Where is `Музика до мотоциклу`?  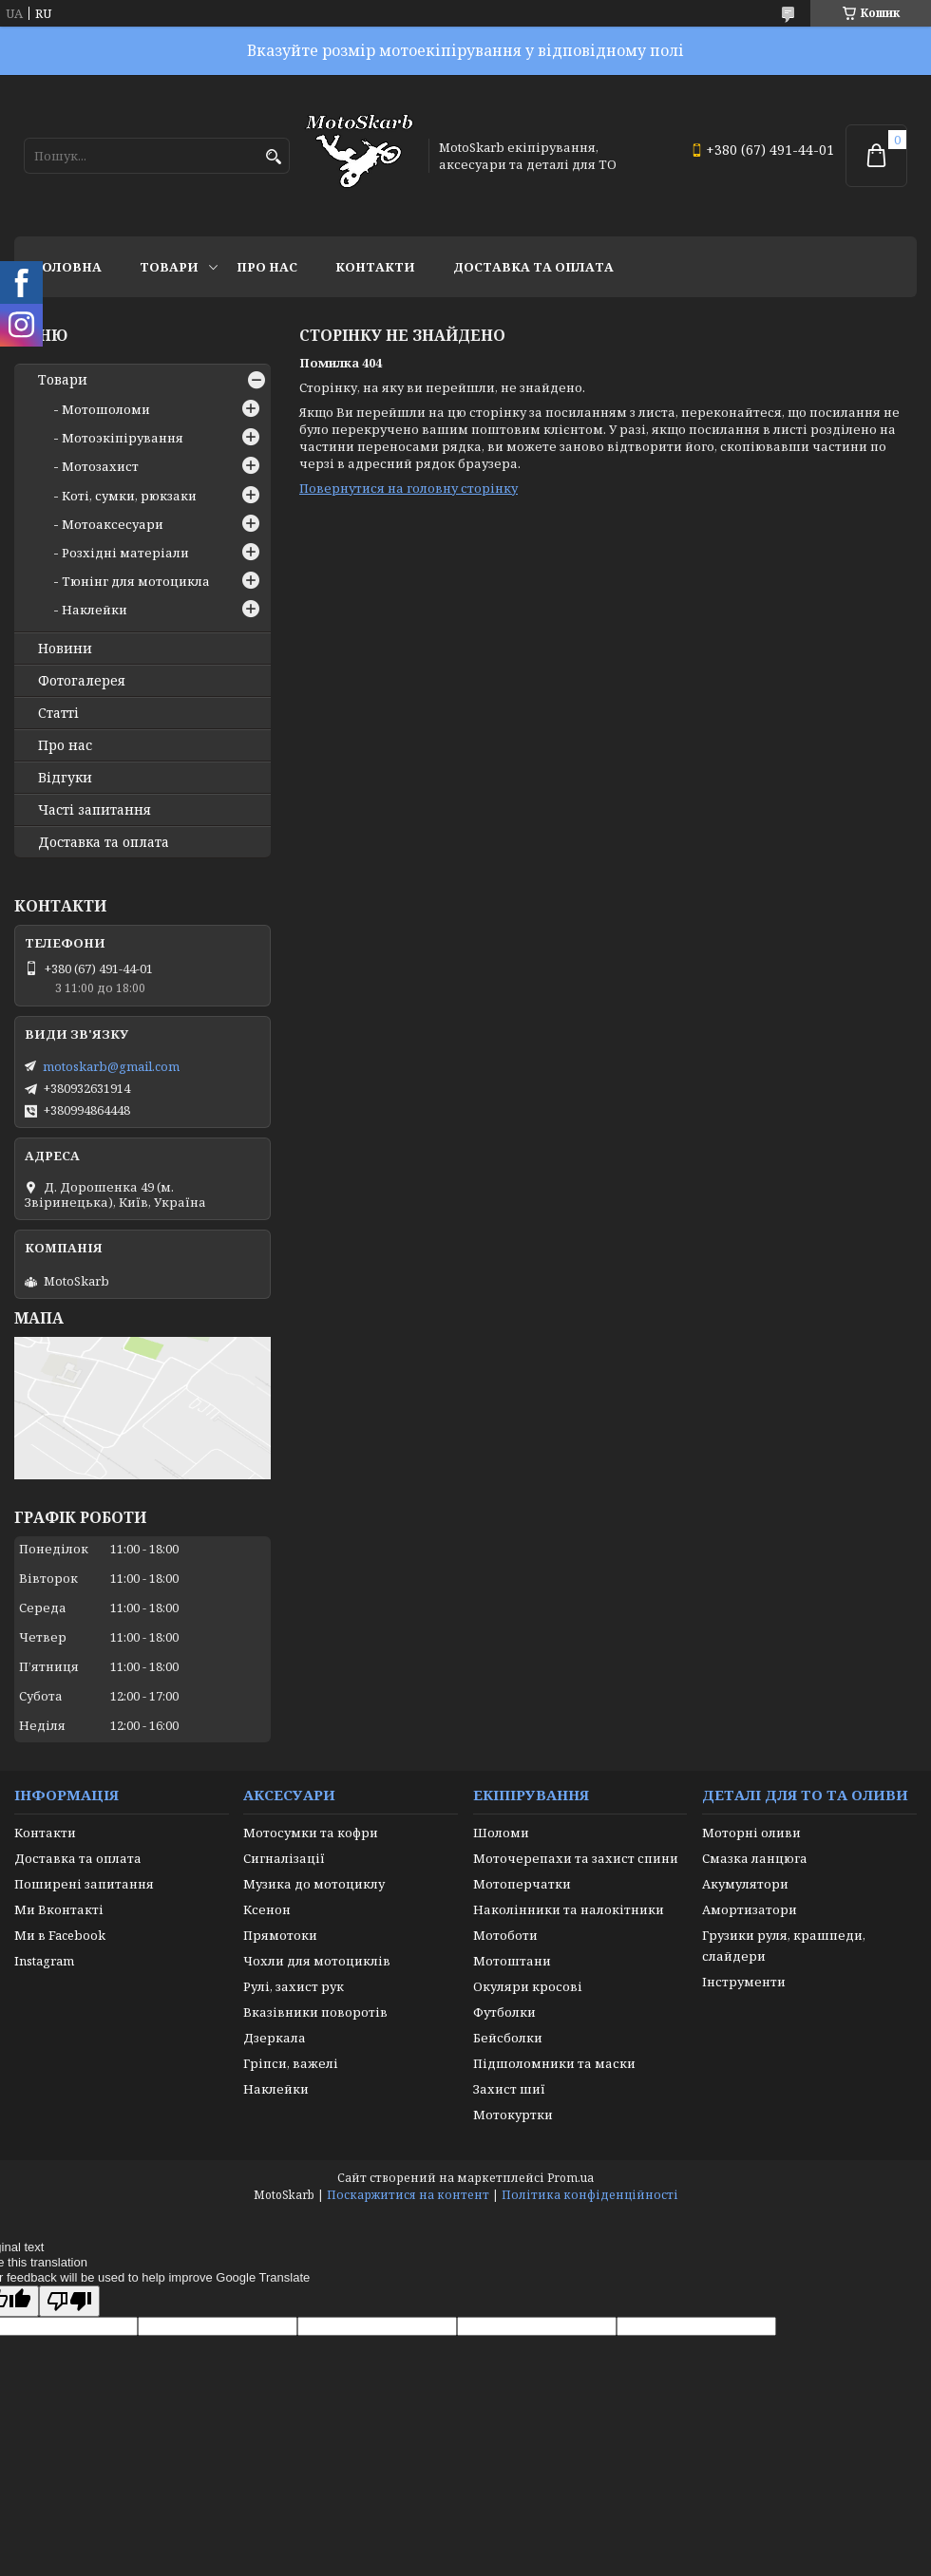 Музика до мотоциклу is located at coordinates (314, 1883).